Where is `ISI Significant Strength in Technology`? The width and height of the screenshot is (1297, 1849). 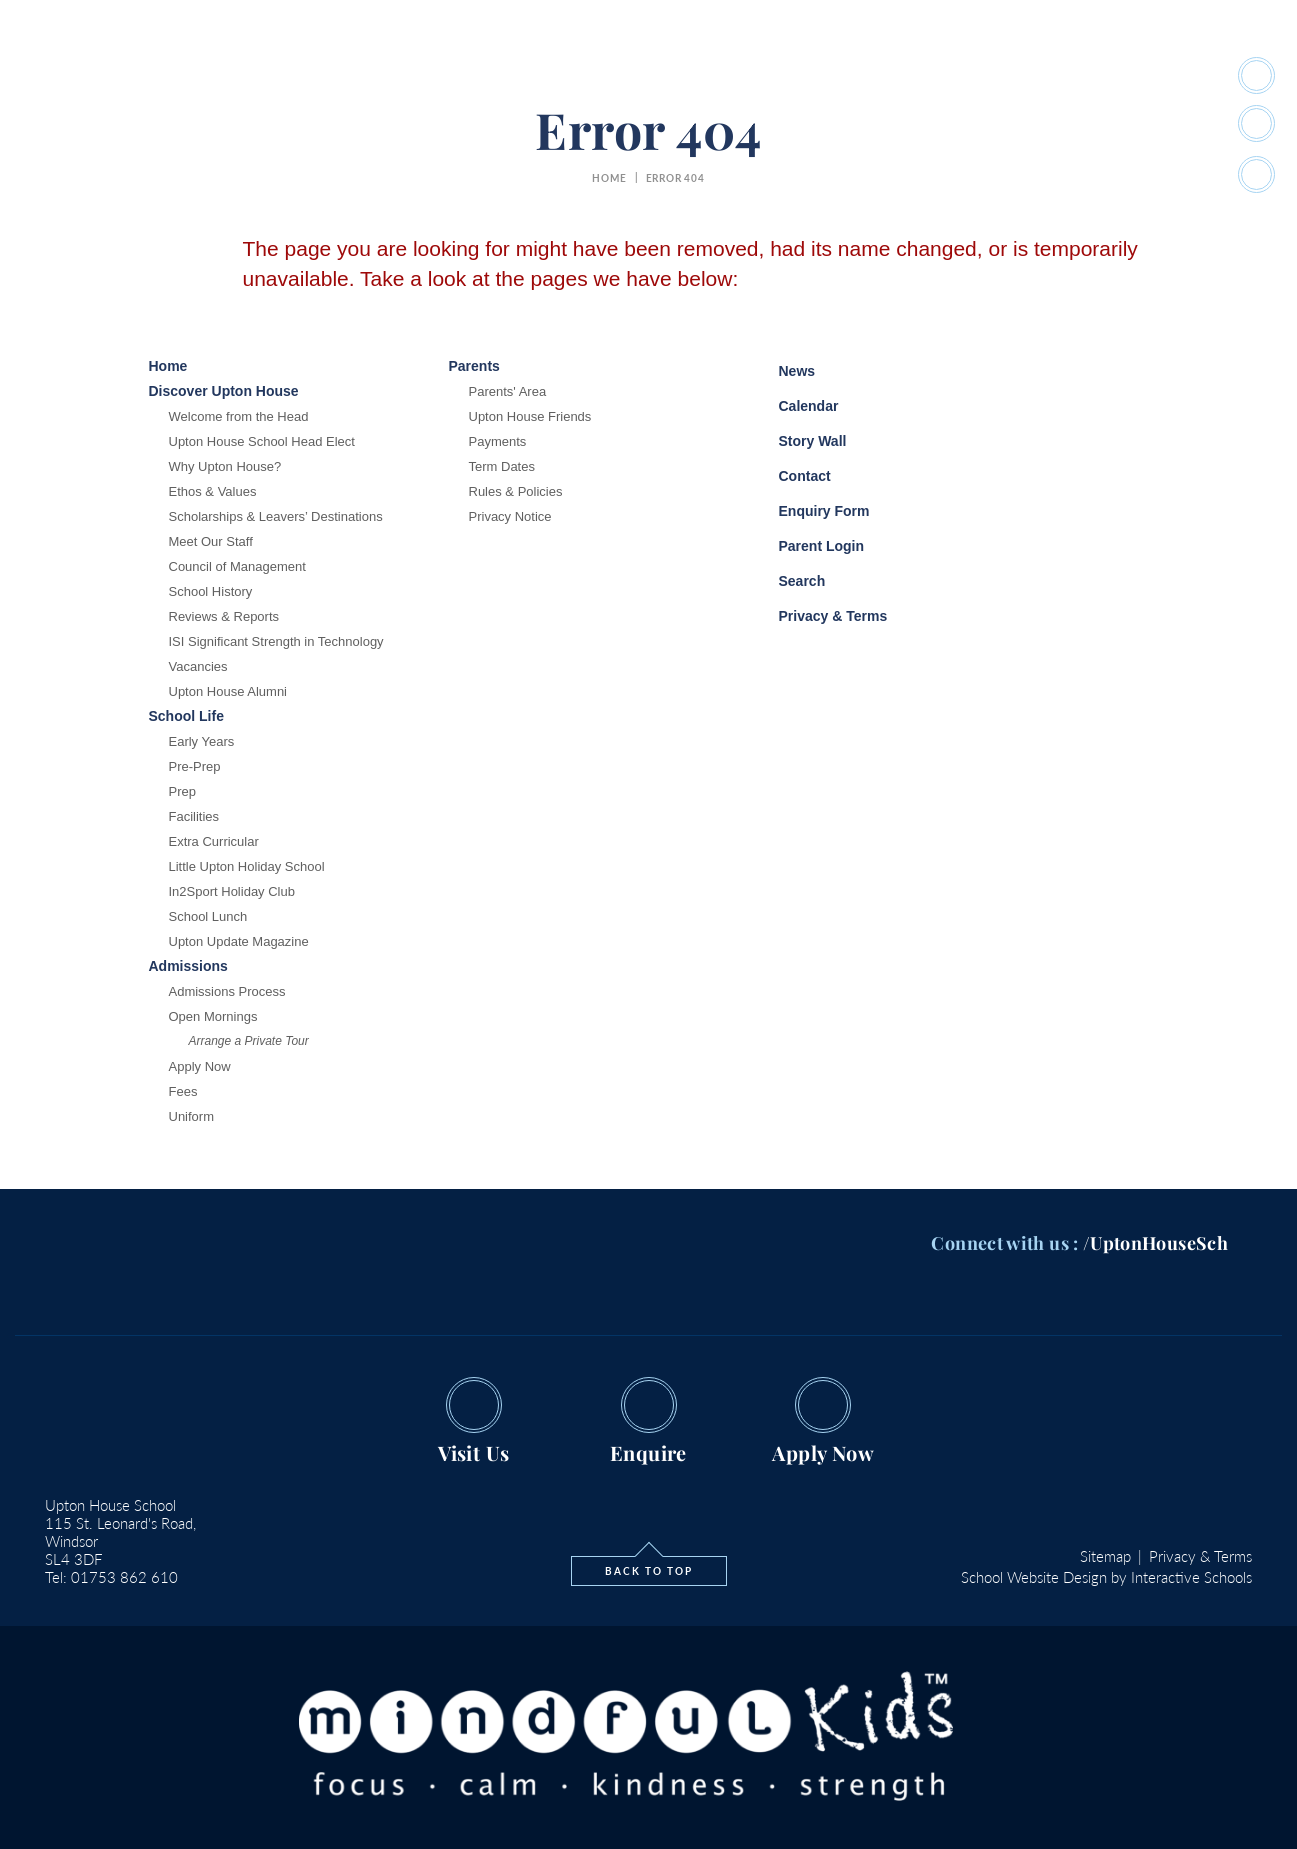
ISI Significant Strength in Technology is located at coordinates (276, 641).